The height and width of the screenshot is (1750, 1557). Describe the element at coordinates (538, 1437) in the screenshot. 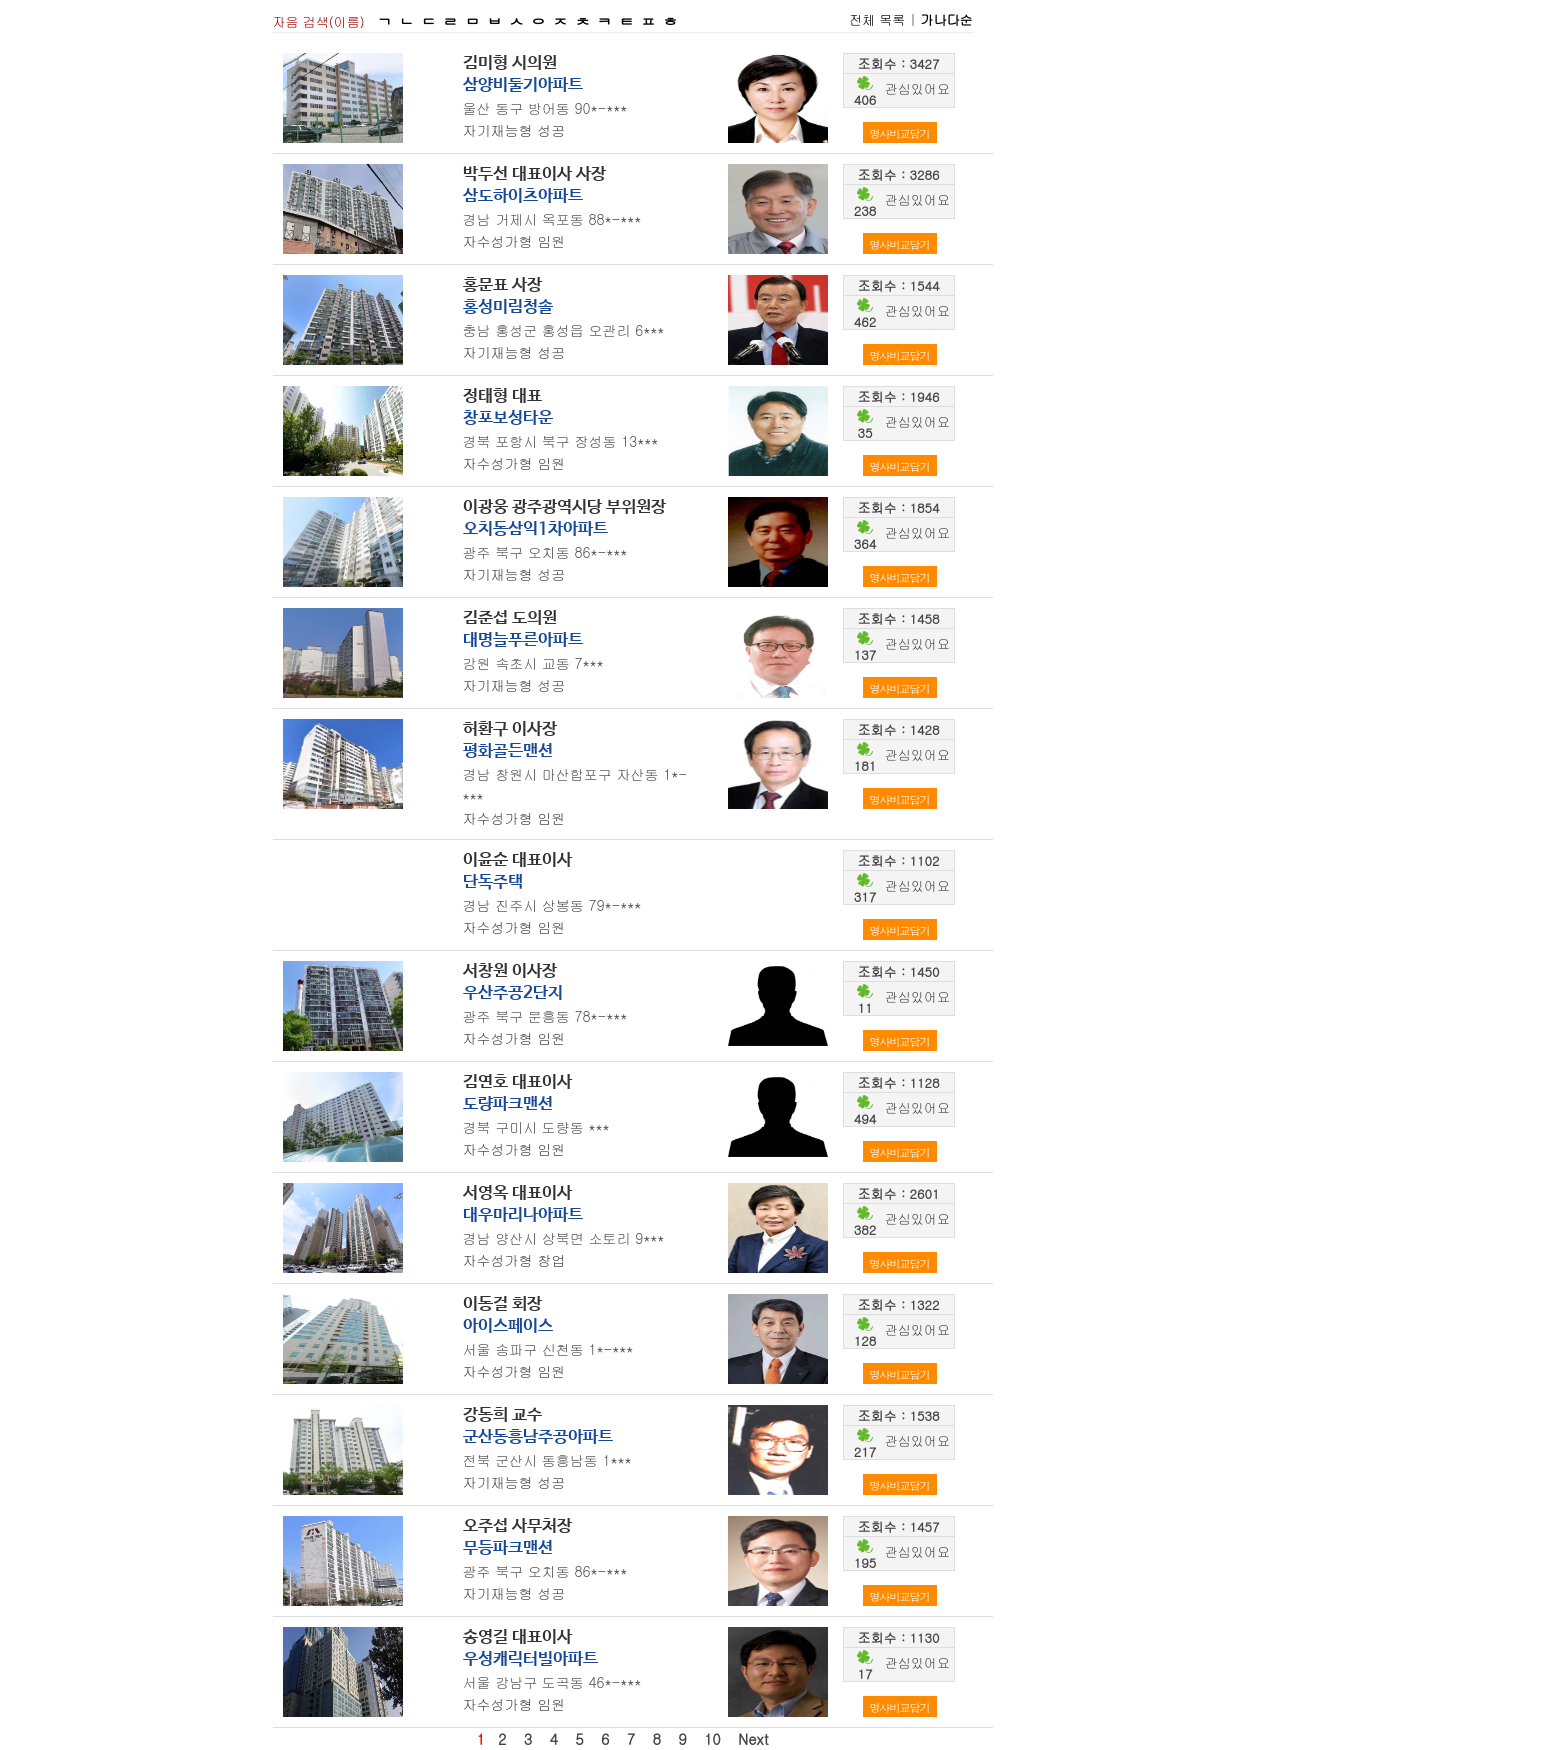

I see `군산동흥남주공아파트` at that location.